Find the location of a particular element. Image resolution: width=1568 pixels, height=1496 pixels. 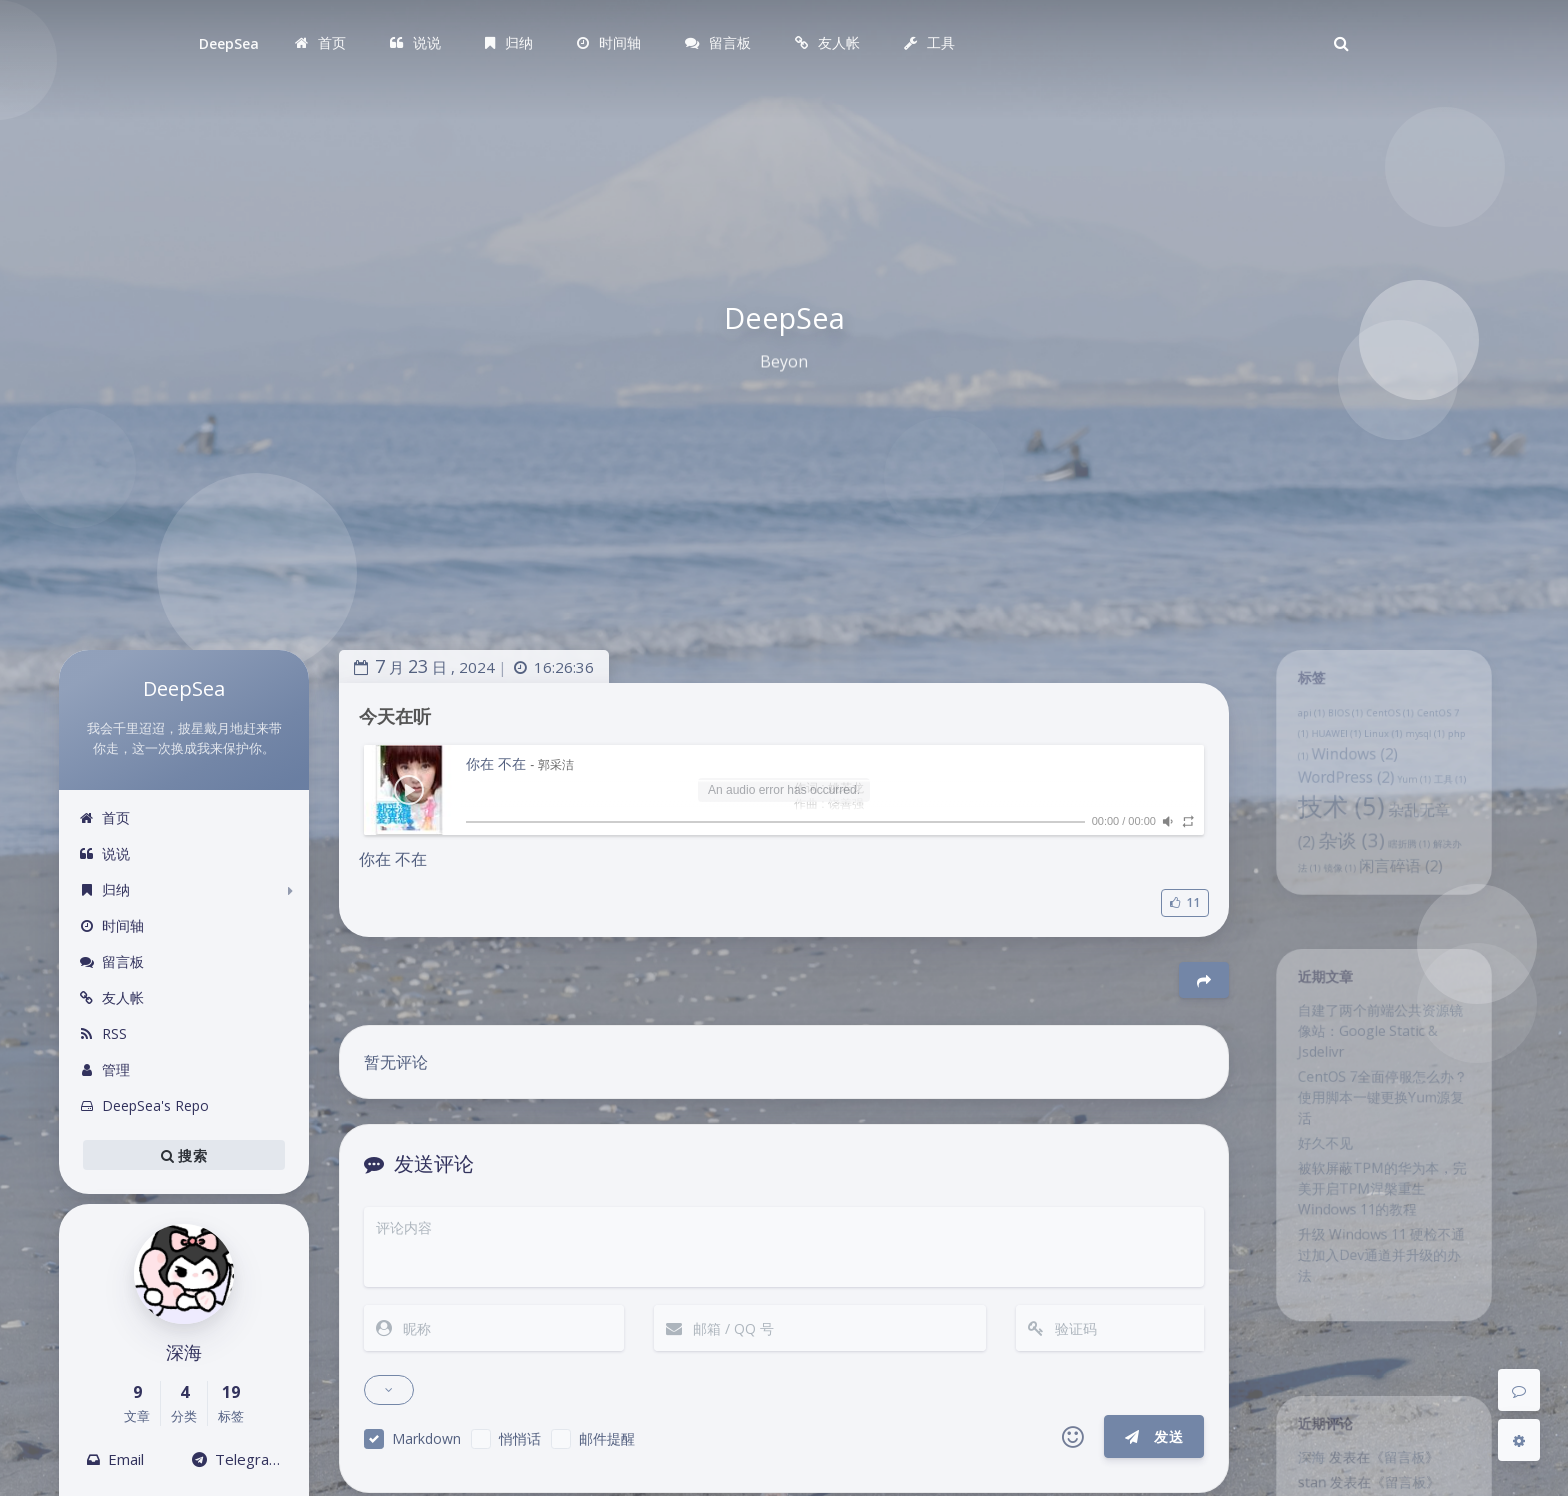

友人帐 is located at coordinates (111, 997).